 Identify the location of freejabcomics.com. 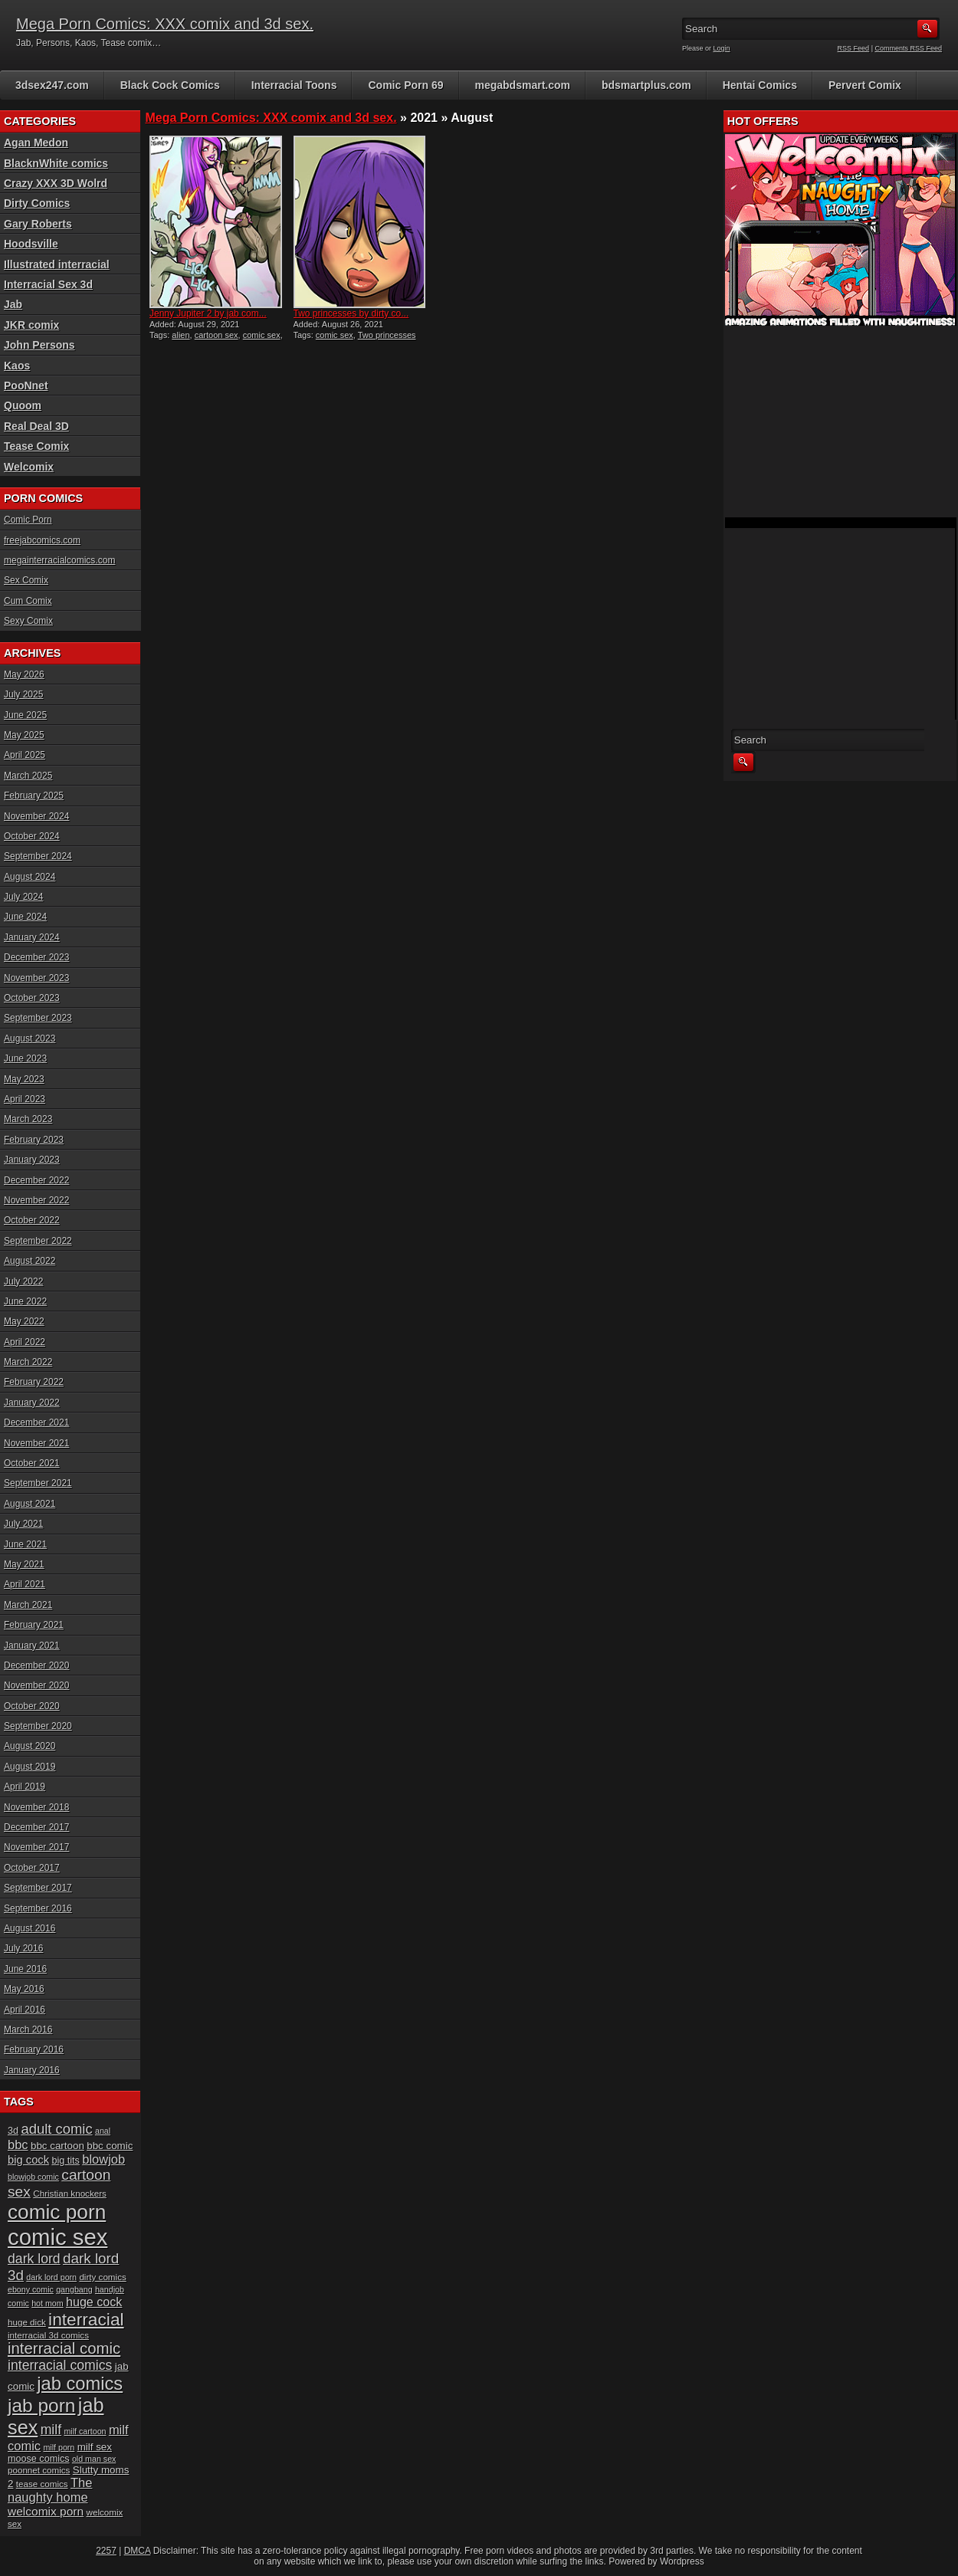
(42, 540).